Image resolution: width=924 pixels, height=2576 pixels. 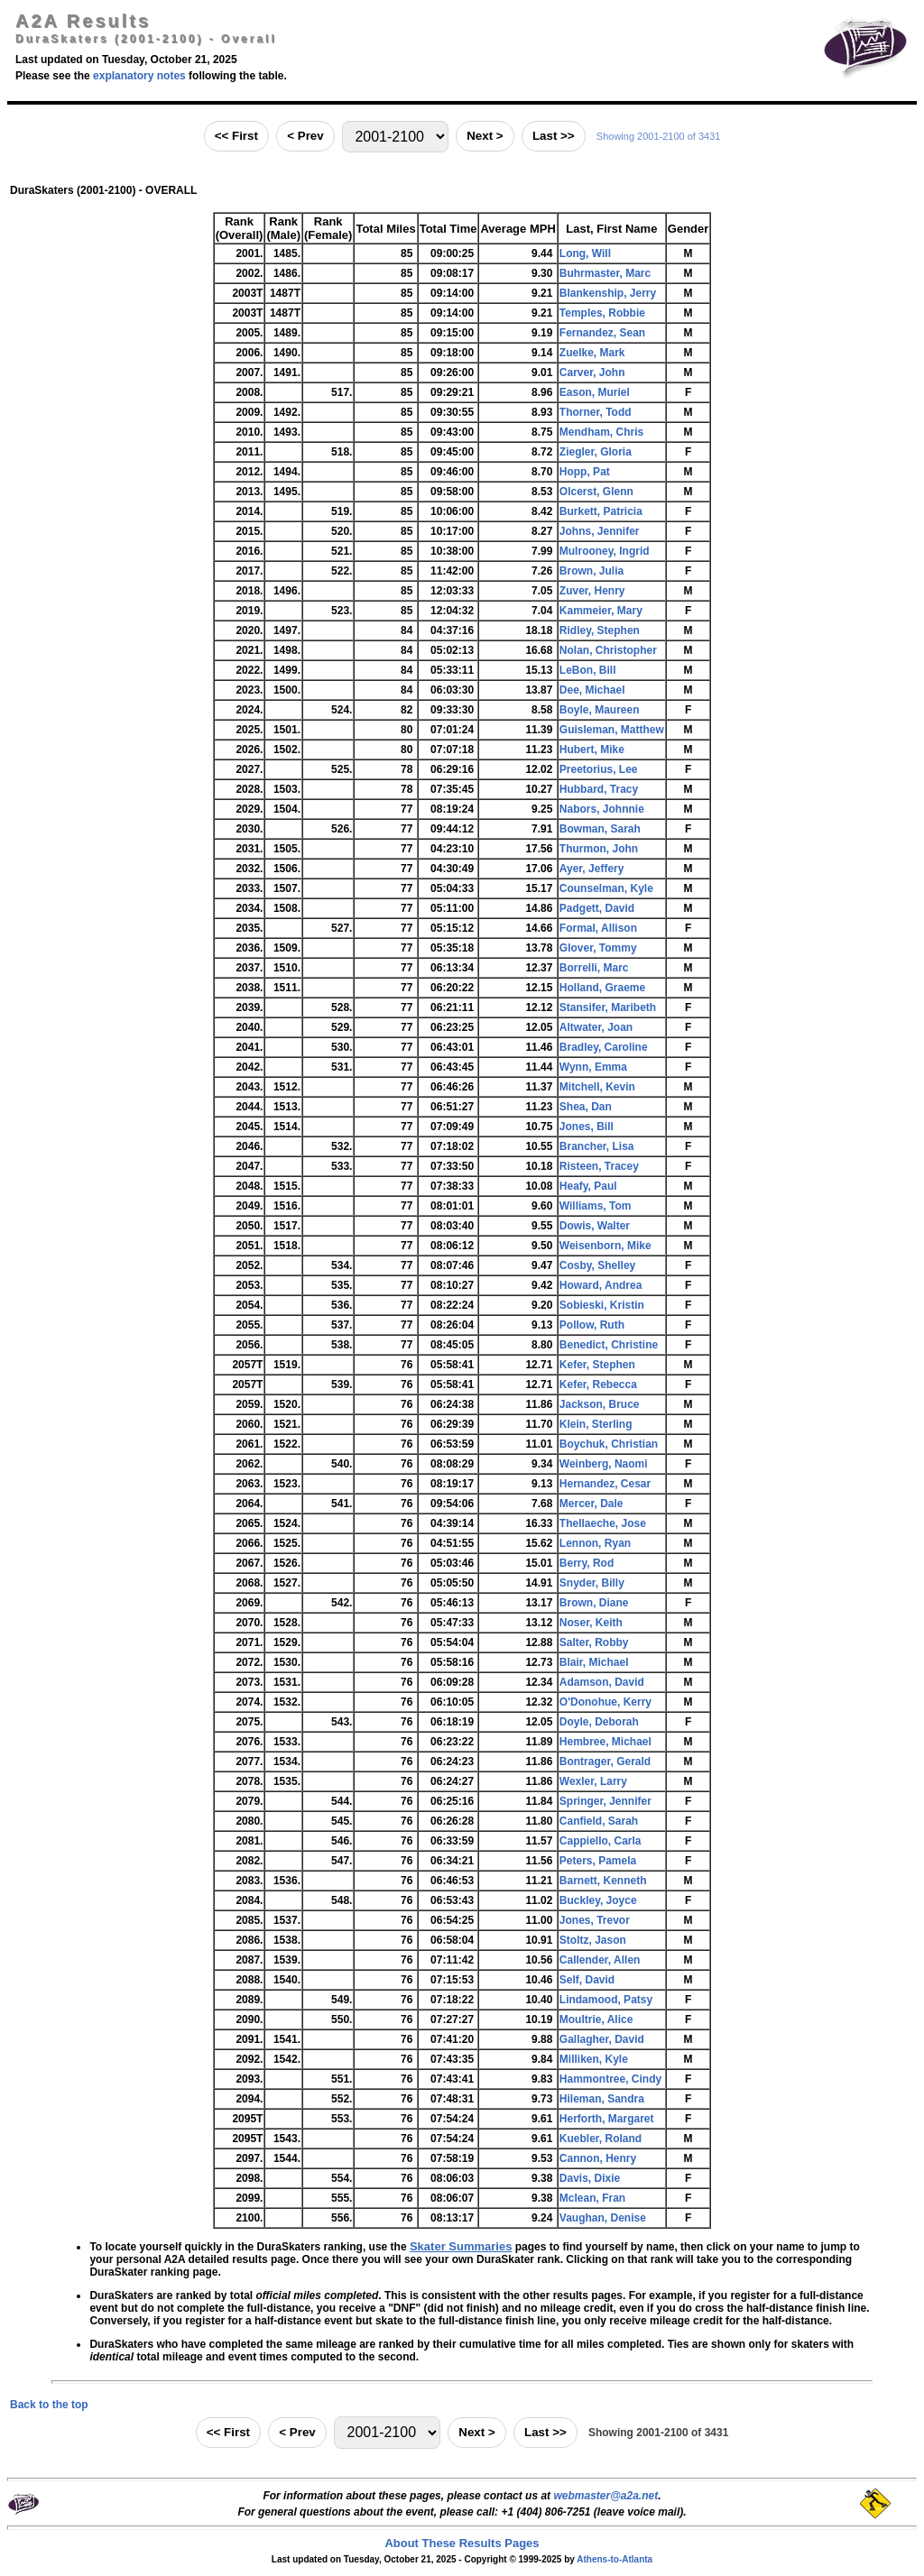 What do you see at coordinates (592, 590) in the screenshot?
I see `Zuver, Henry` at bounding box center [592, 590].